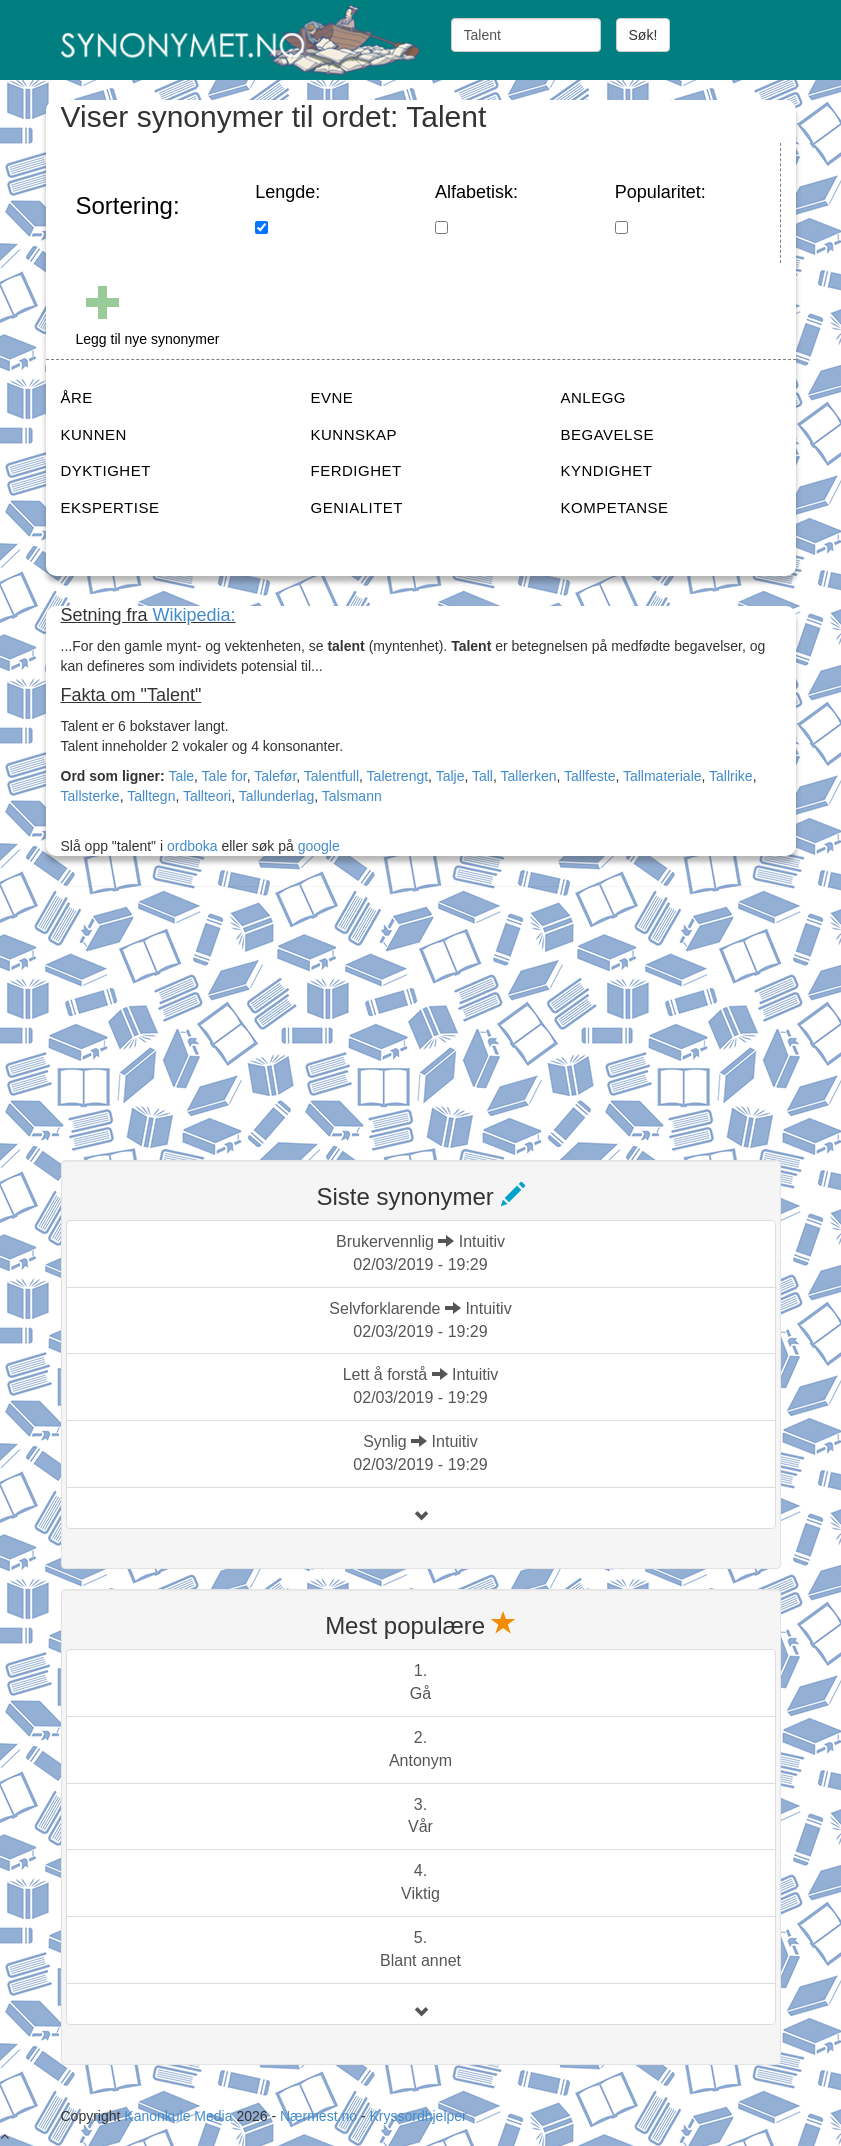 The height and width of the screenshot is (2146, 841). What do you see at coordinates (151, 796) in the screenshot?
I see `Talltegn` at bounding box center [151, 796].